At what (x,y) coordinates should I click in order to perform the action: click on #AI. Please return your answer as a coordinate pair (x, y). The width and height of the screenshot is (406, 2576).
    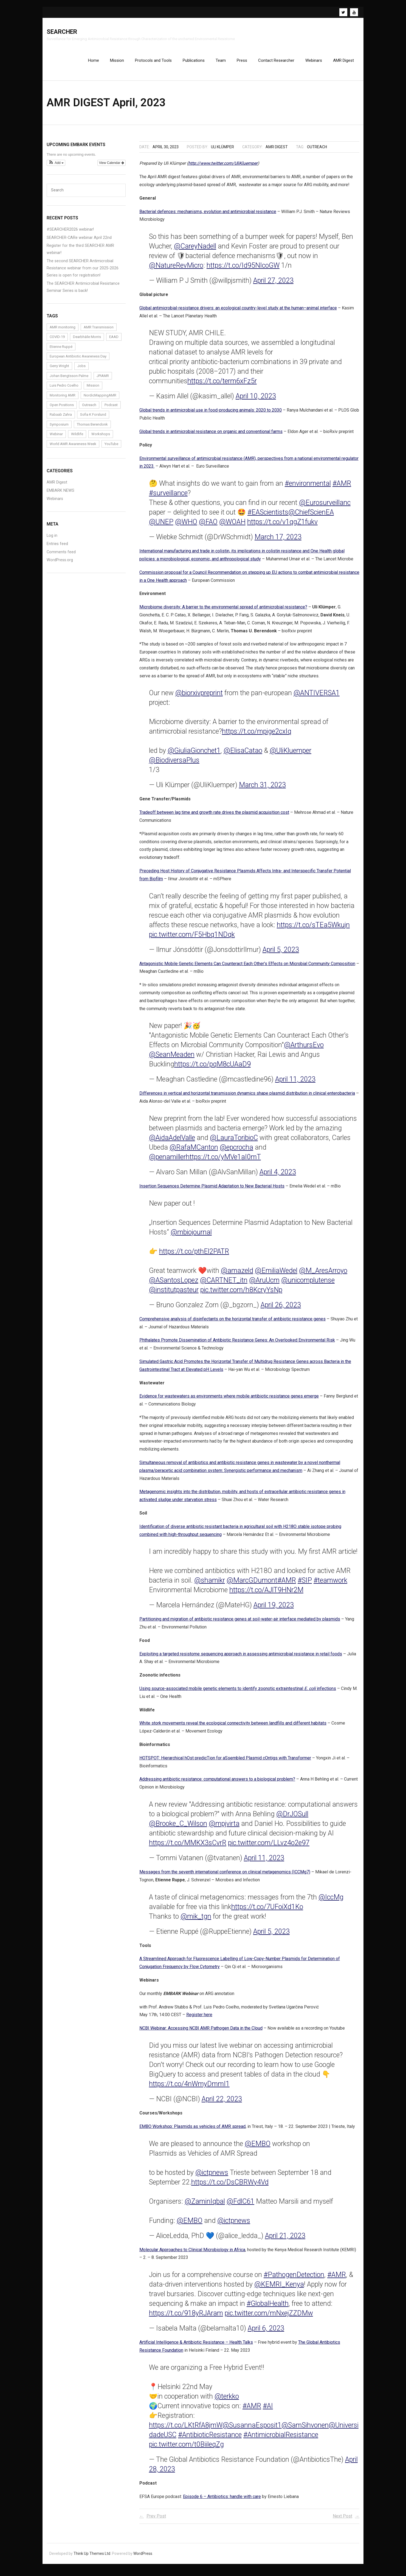
    Looking at the image, I should click on (268, 2411).